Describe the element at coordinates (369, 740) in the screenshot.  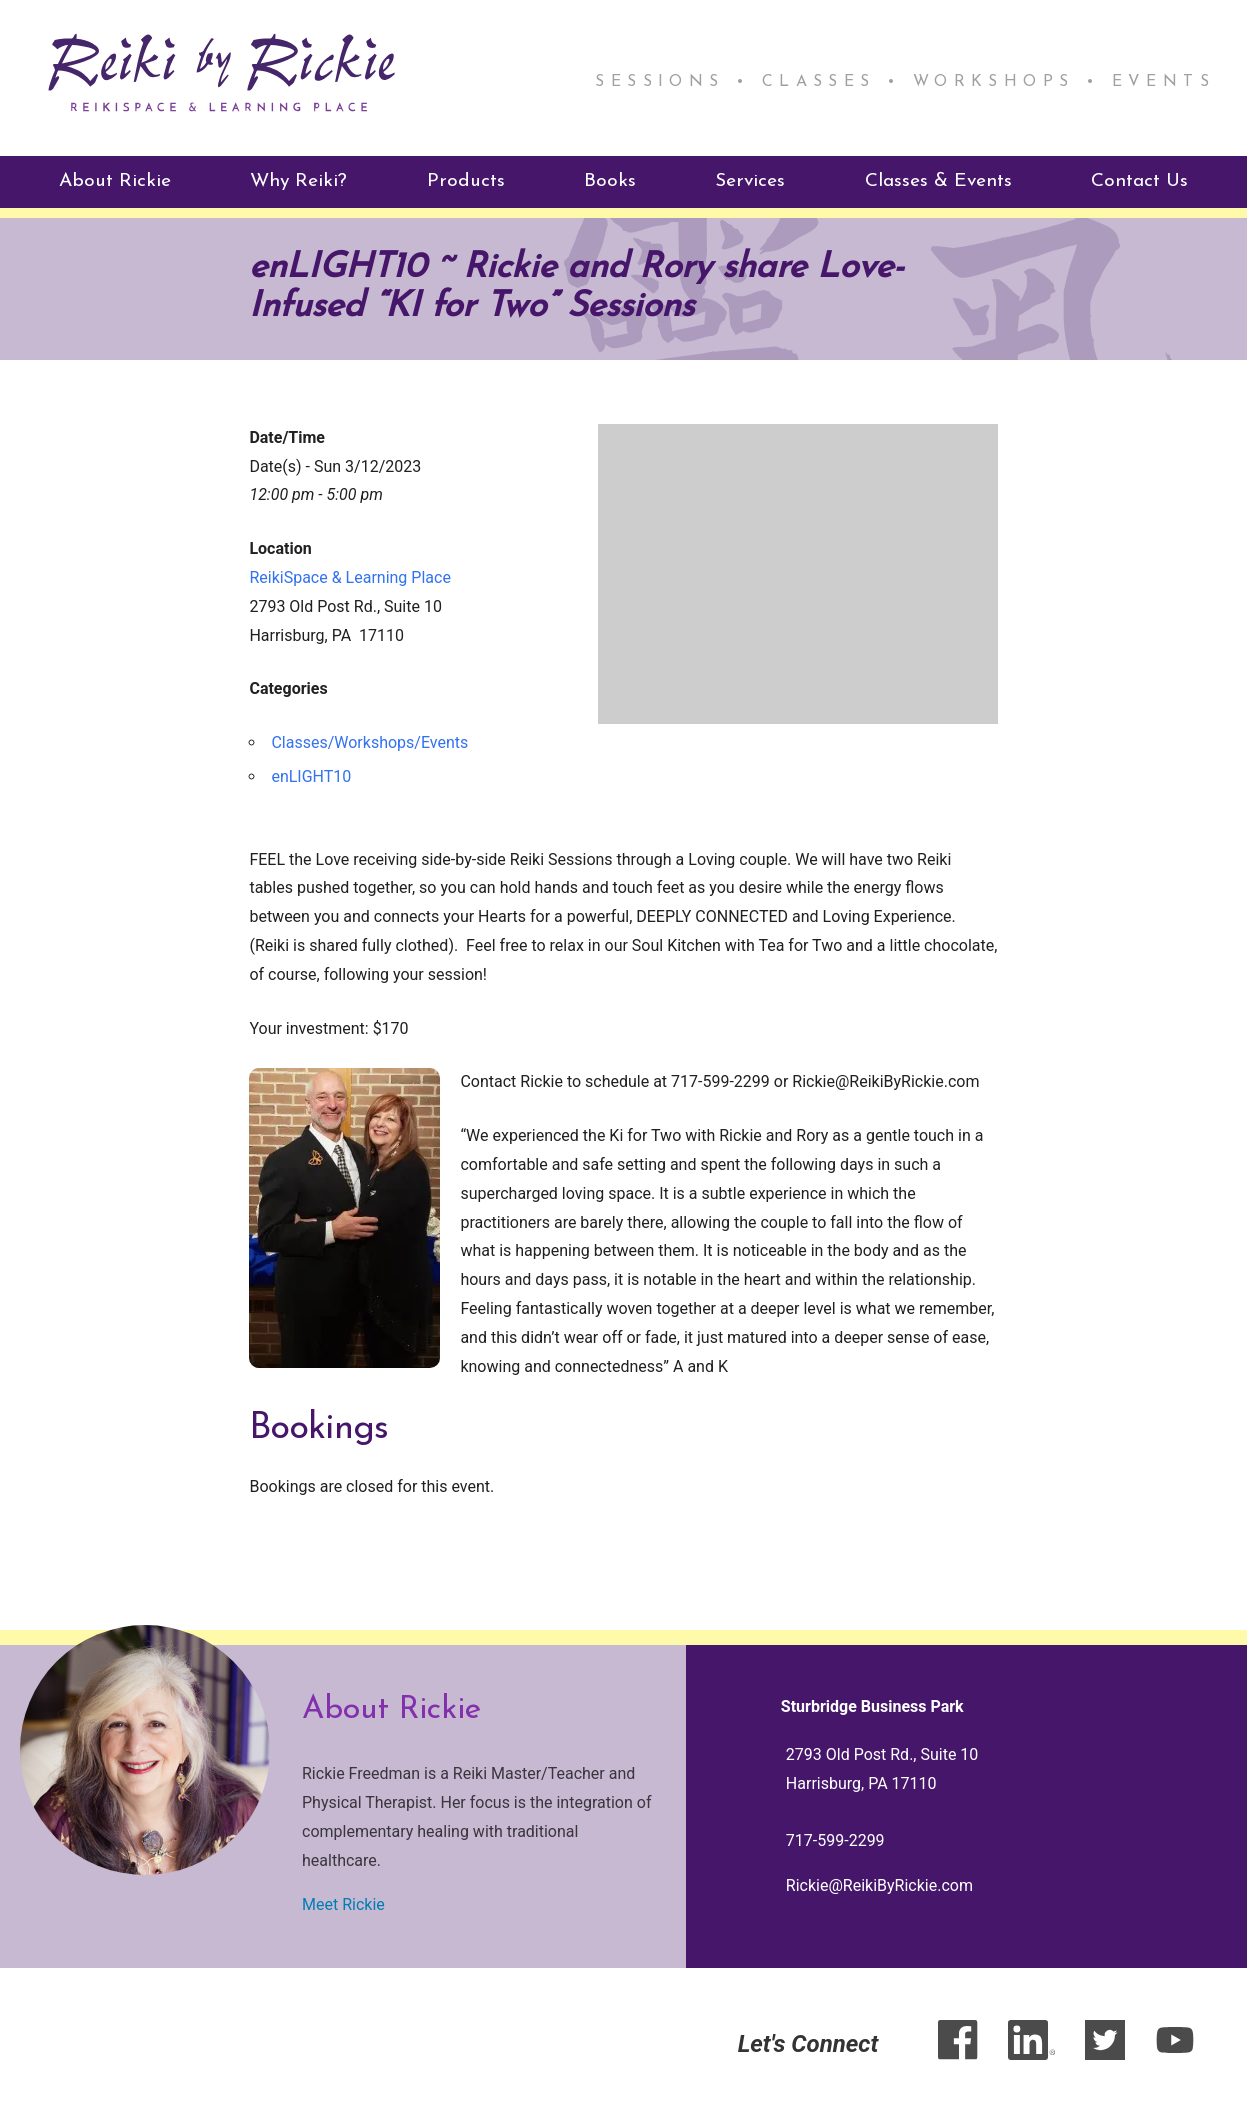
I see `Classes/Workshops/Events` at that location.